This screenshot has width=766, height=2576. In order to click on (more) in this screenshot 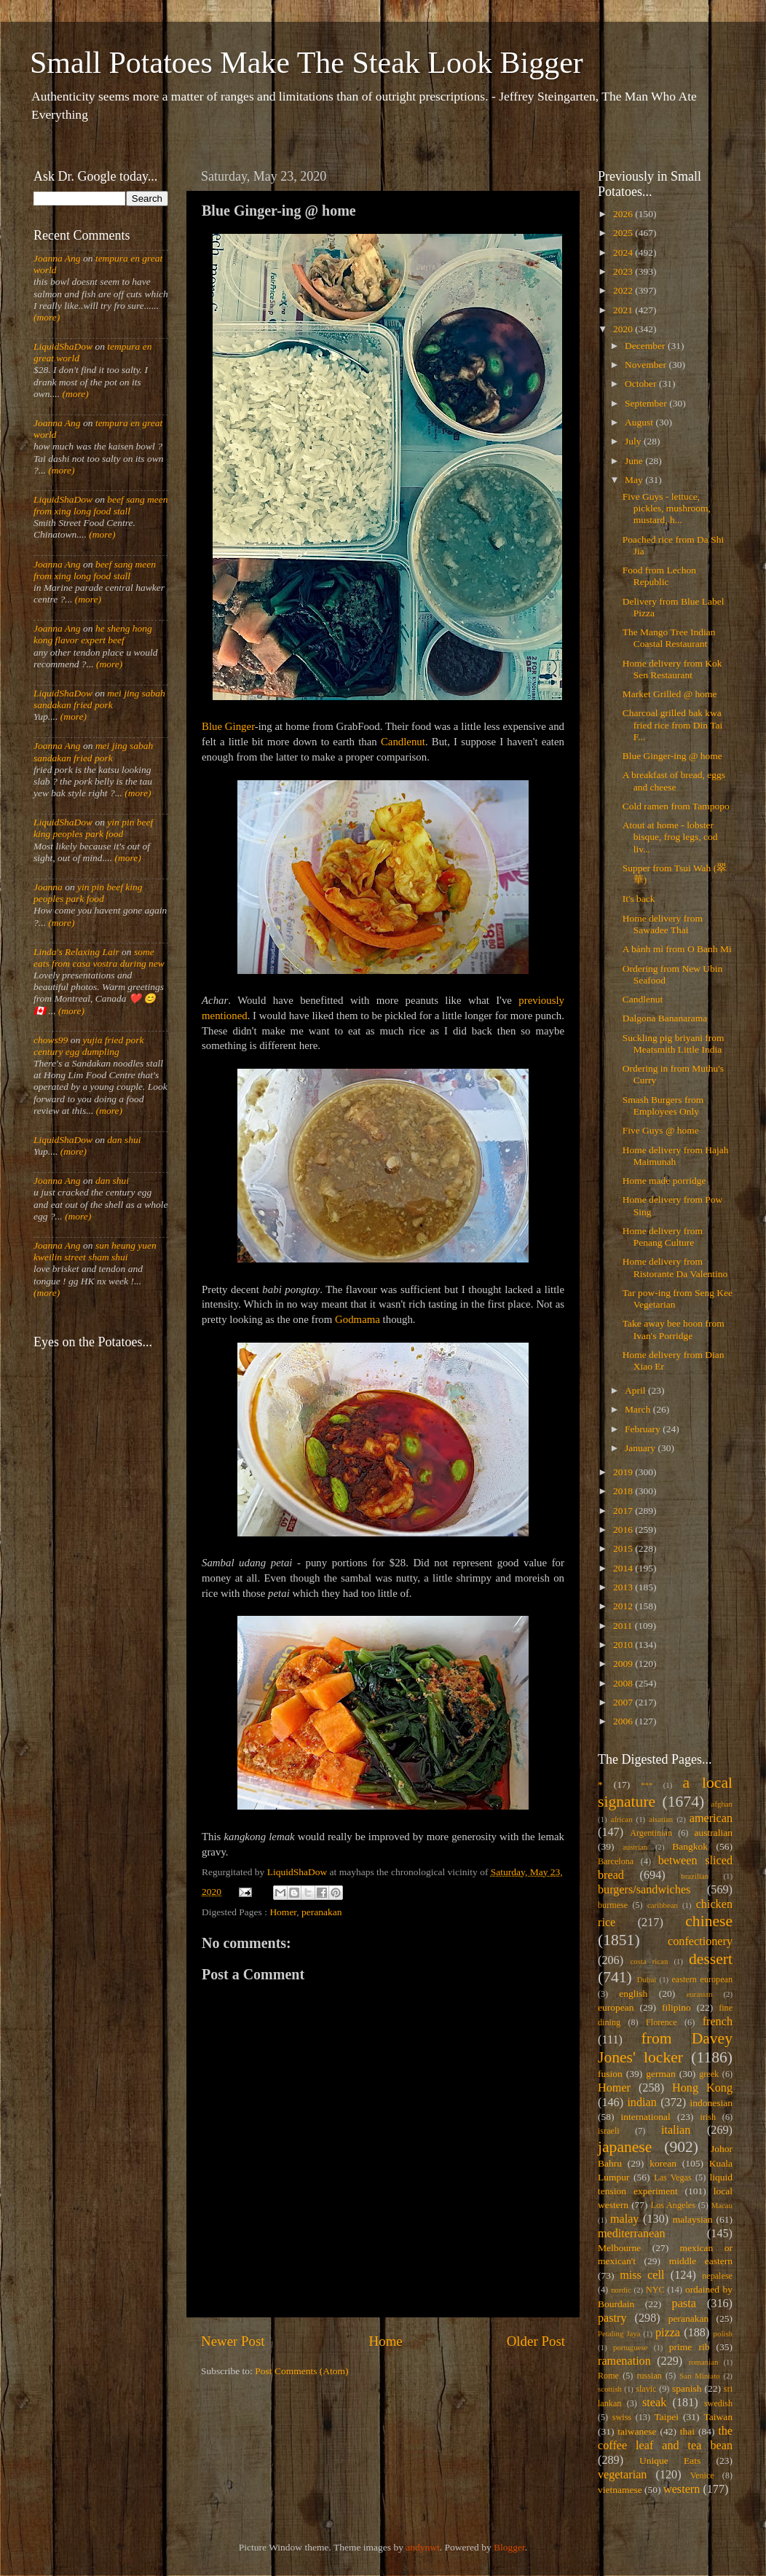, I will do `click(46, 317)`.